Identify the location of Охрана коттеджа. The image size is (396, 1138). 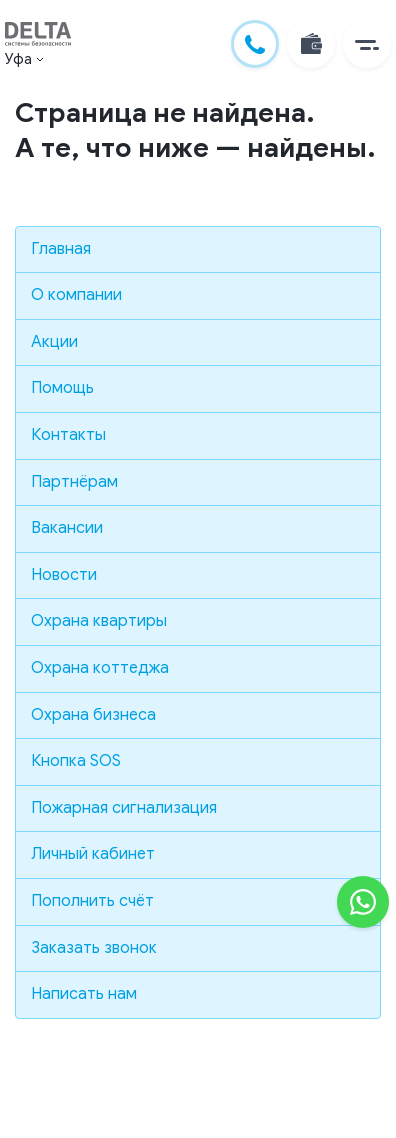
(100, 668).